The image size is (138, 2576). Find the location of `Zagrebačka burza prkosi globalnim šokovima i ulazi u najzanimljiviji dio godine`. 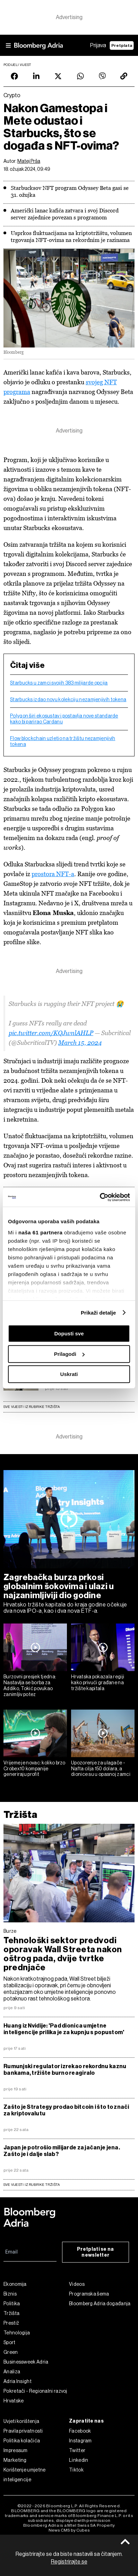

Zagrebačka burza prkosi globalnim šokovima i ulazi u najzanimljiviji dio godine is located at coordinates (58, 1586).